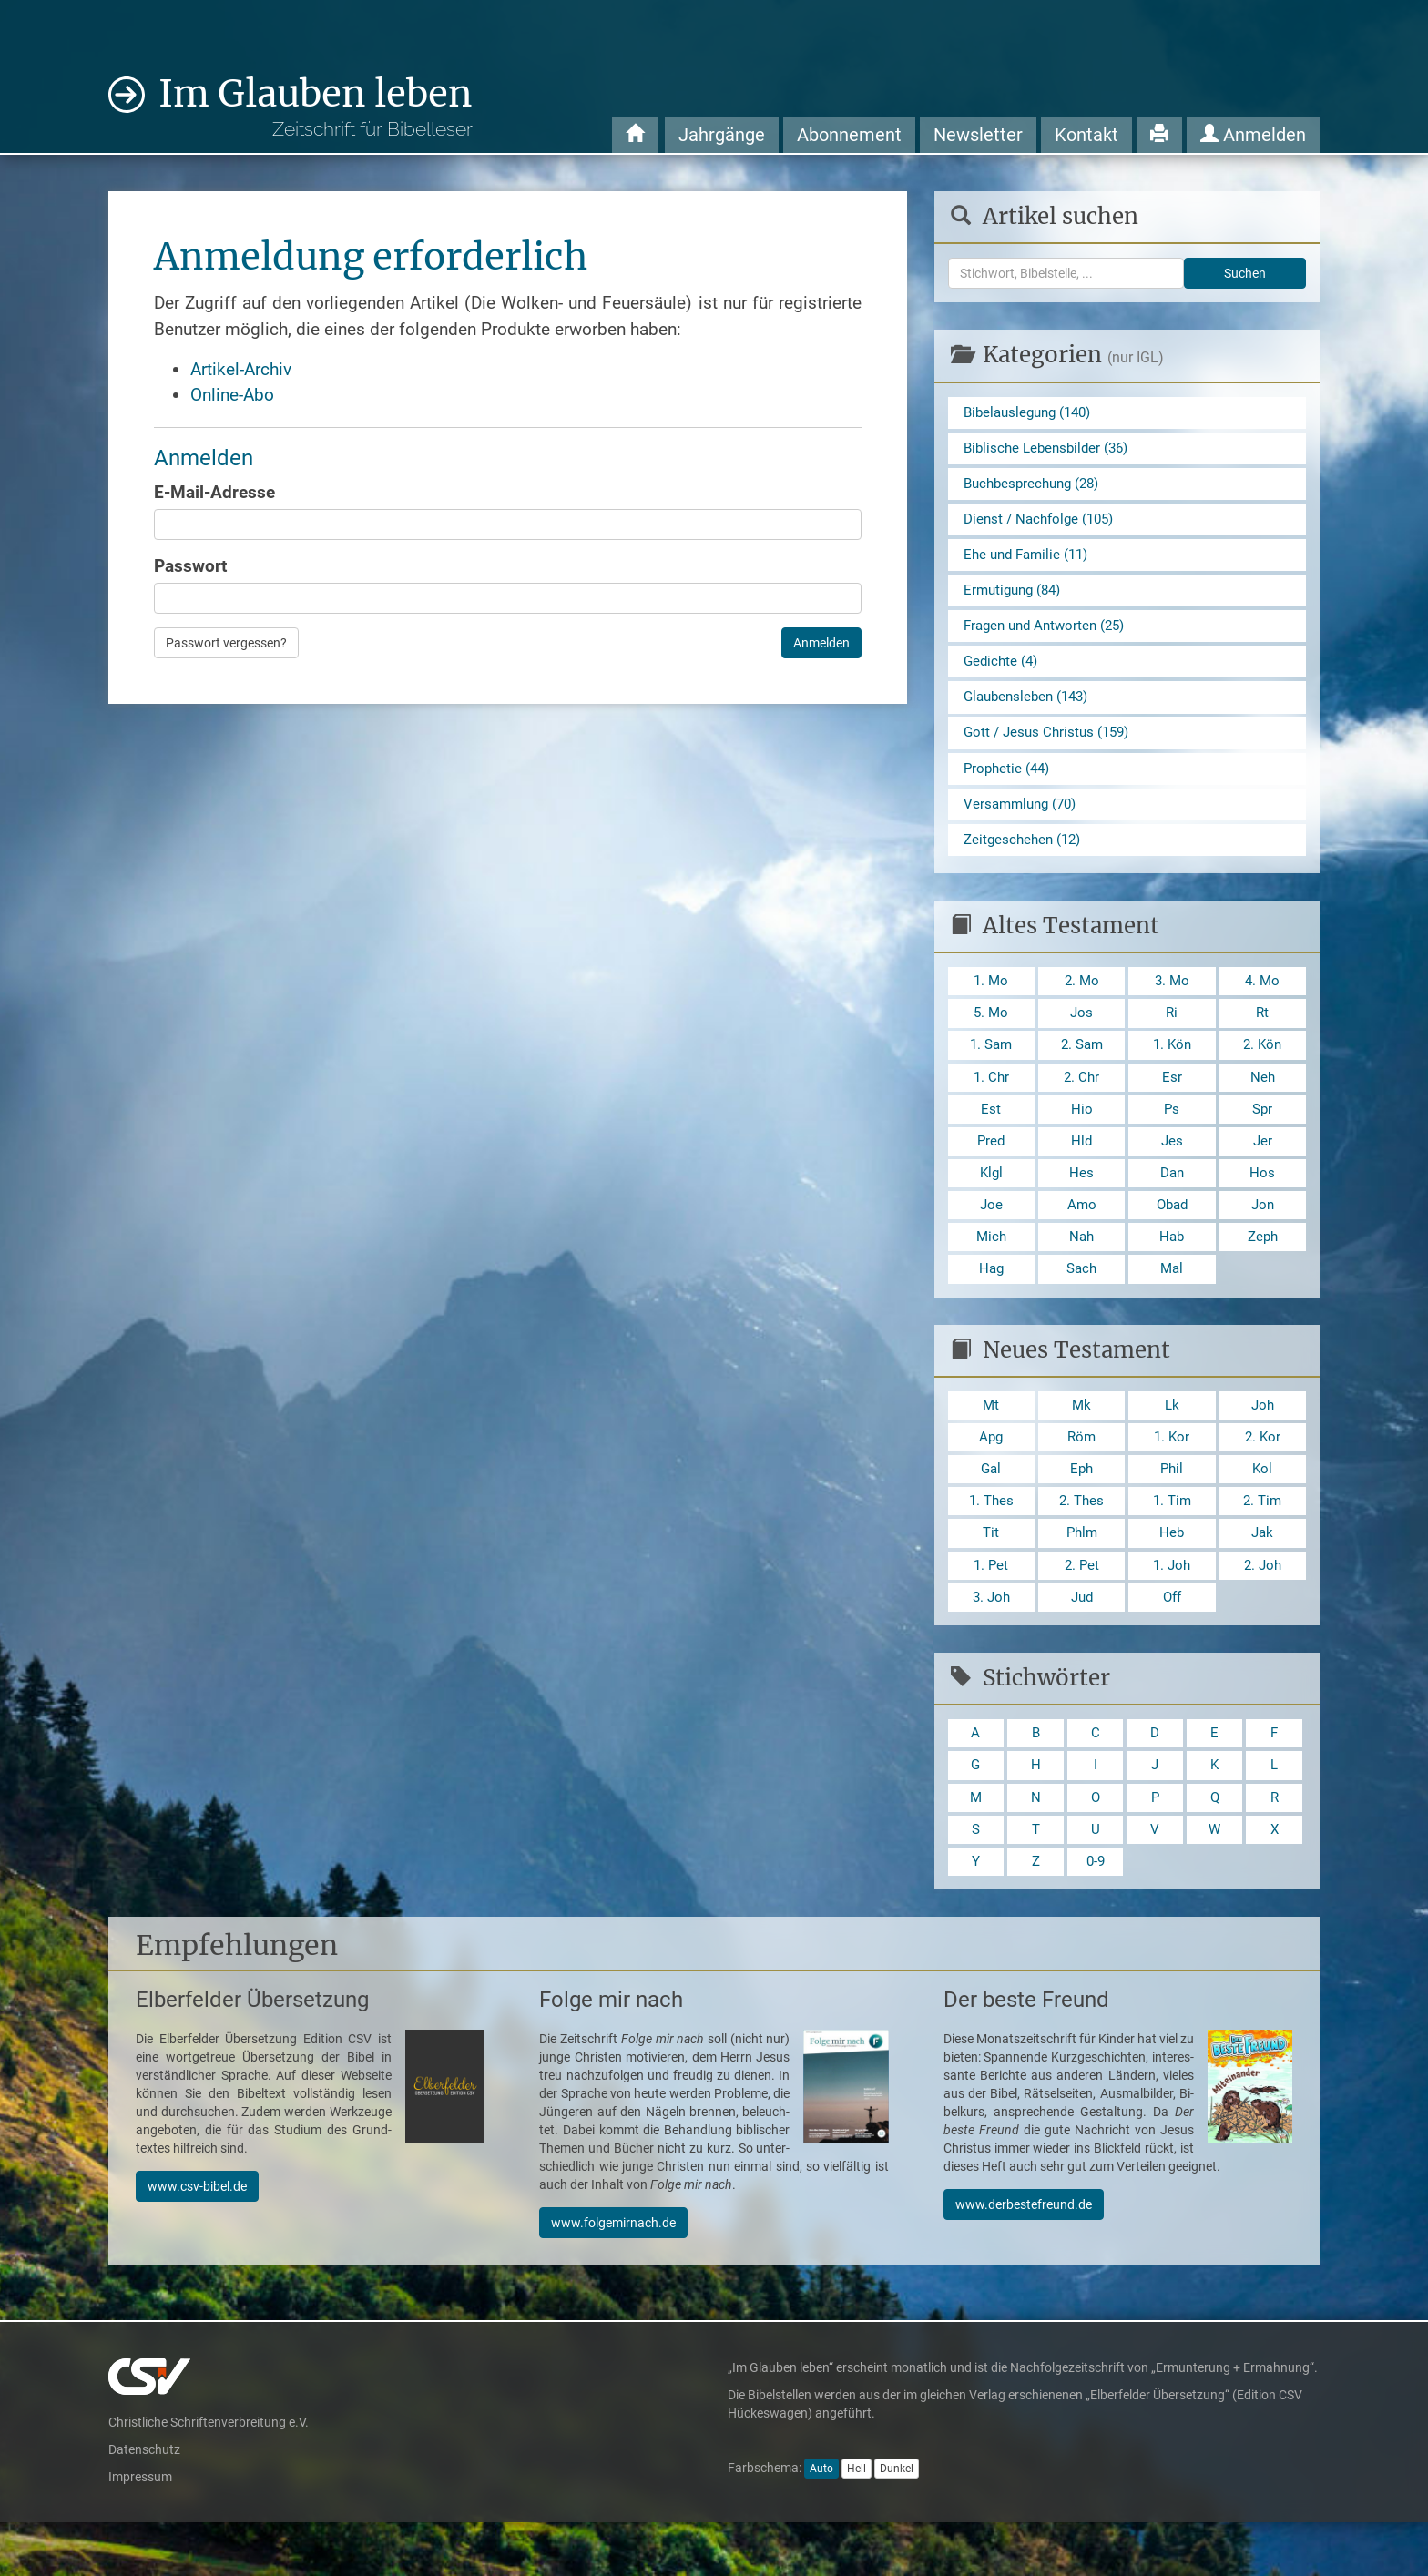 The height and width of the screenshot is (2576, 1428). I want to click on 3. Mo, so click(1172, 1001).